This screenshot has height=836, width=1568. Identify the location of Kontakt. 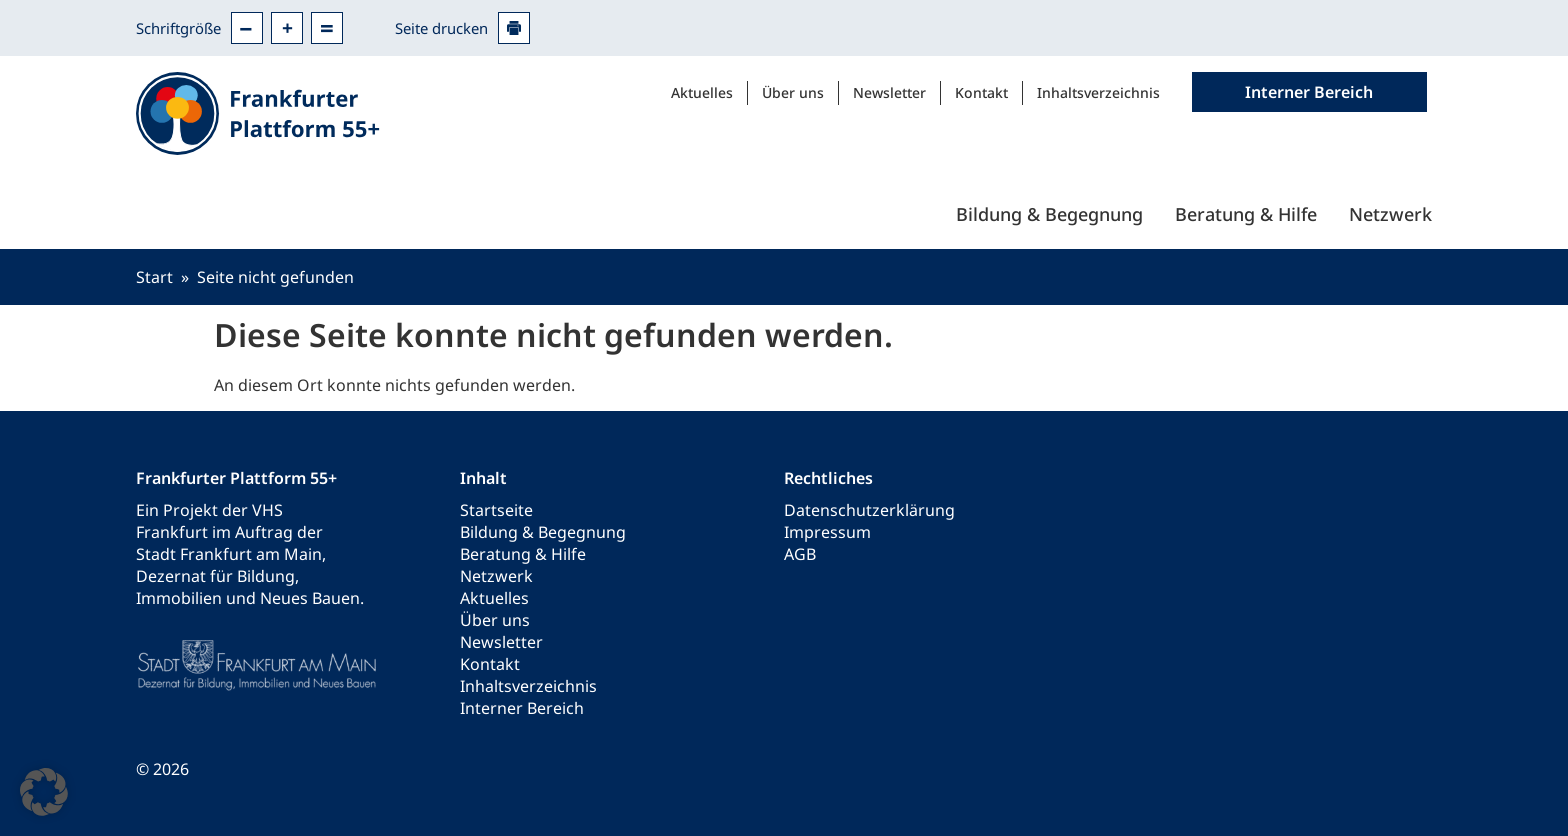
(981, 92).